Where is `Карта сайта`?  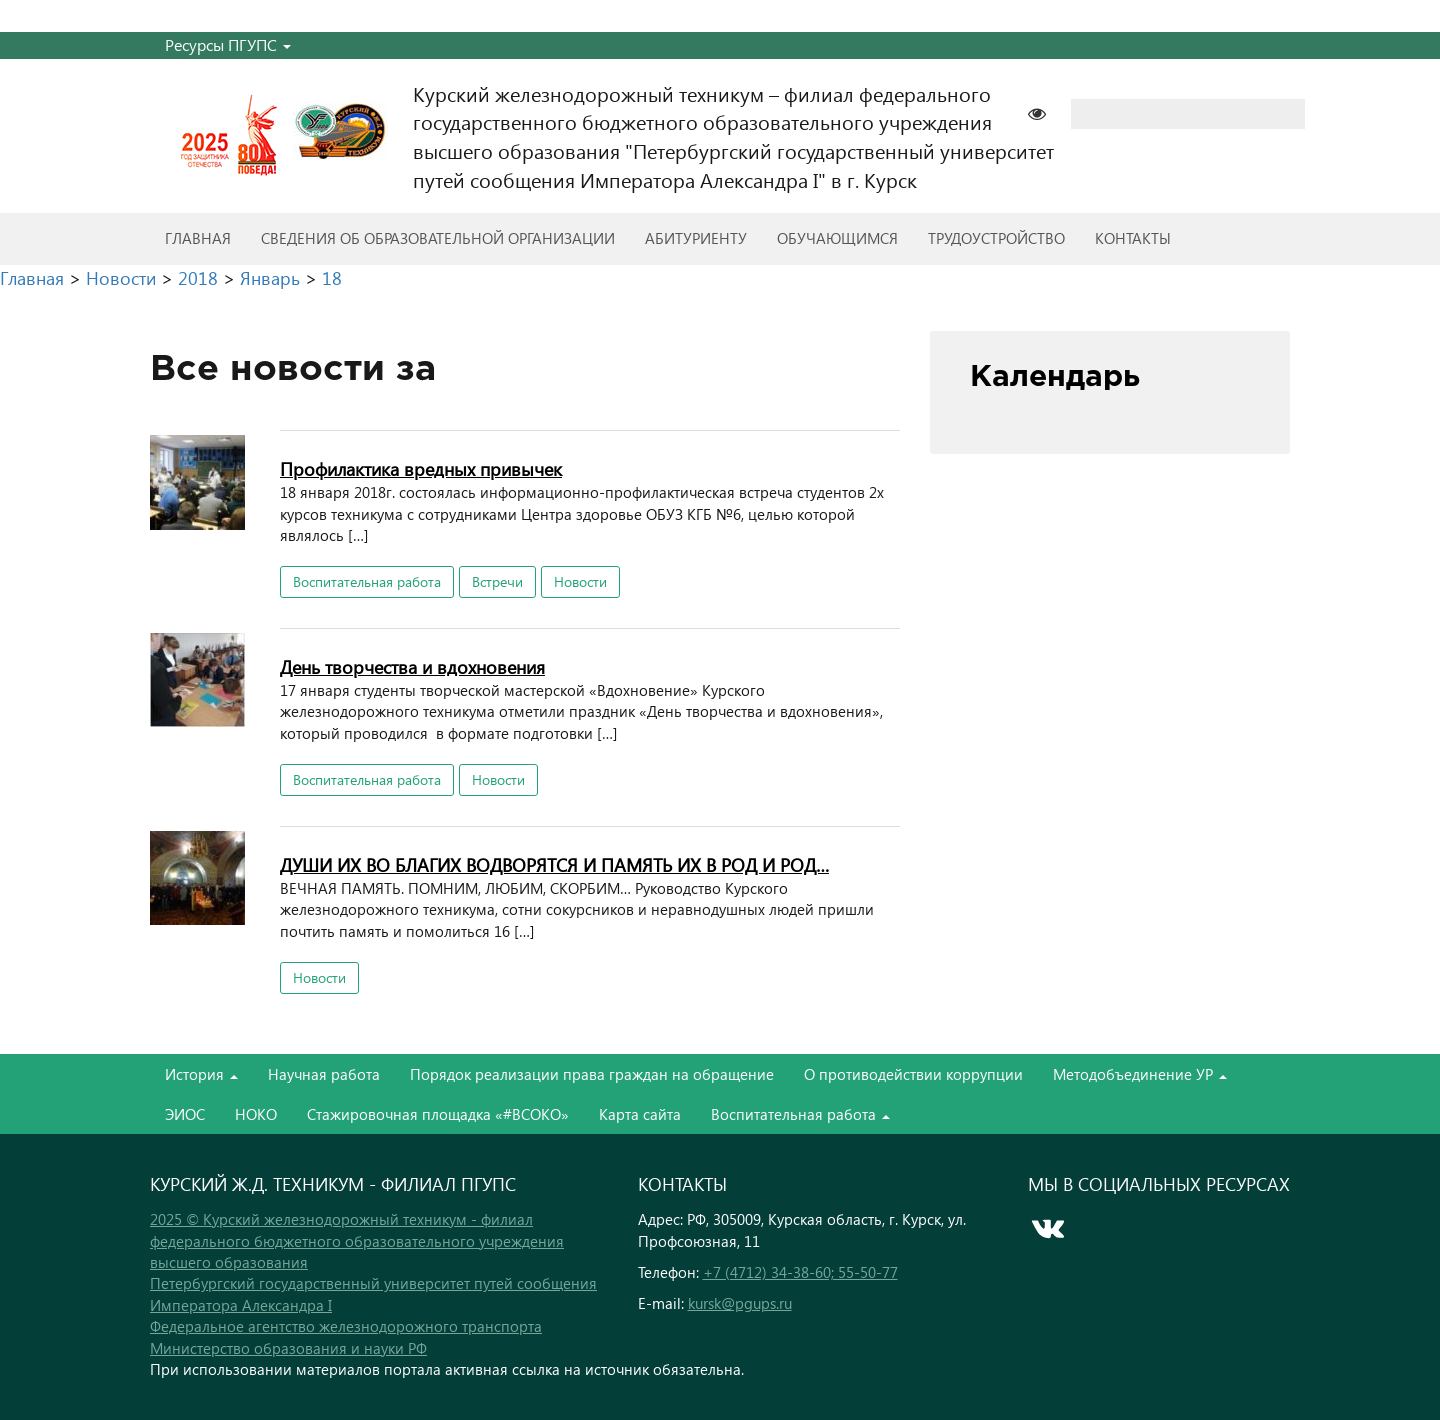
Карта сайта is located at coordinates (640, 1114).